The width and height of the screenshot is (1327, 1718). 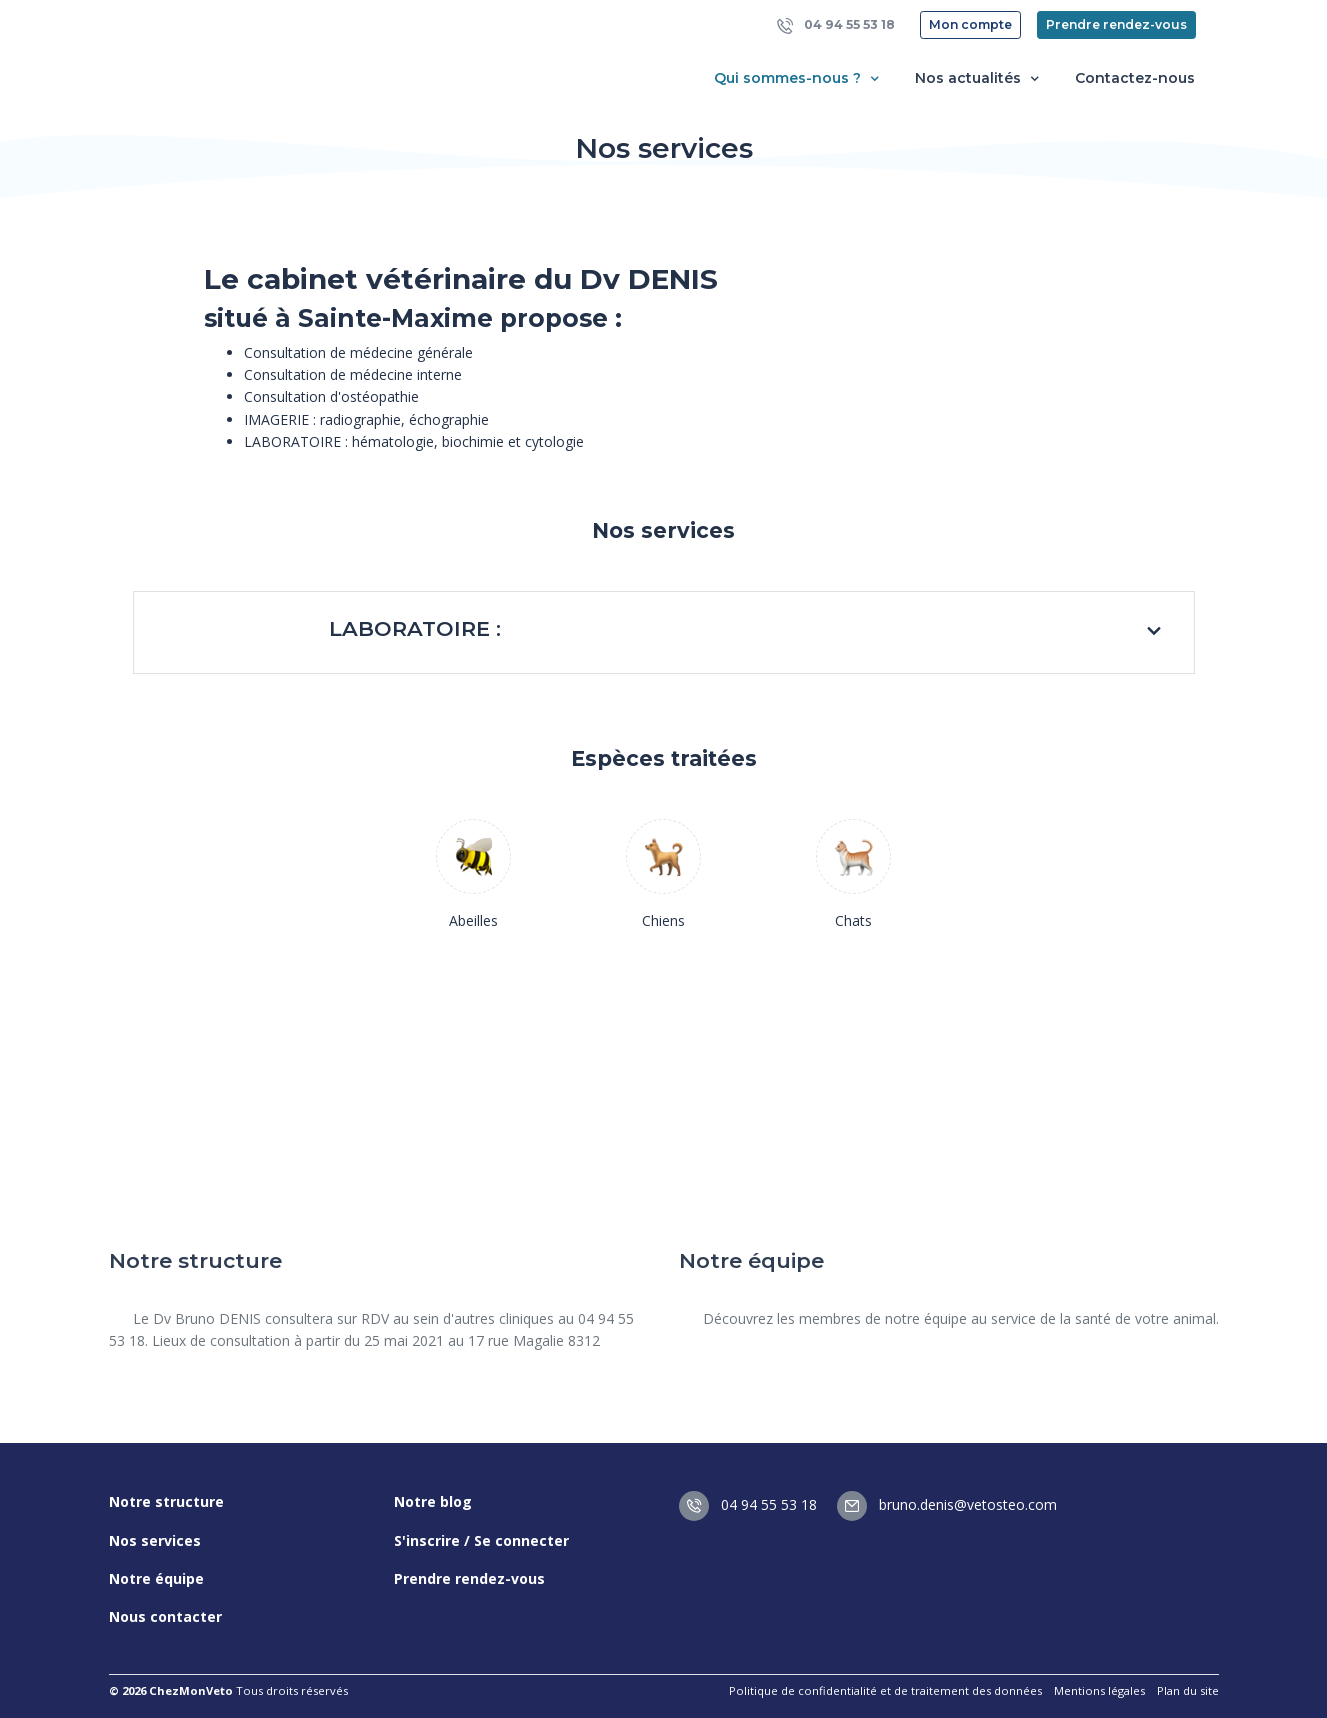 What do you see at coordinates (156, 1578) in the screenshot?
I see `Notre équipe` at bounding box center [156, 1578].